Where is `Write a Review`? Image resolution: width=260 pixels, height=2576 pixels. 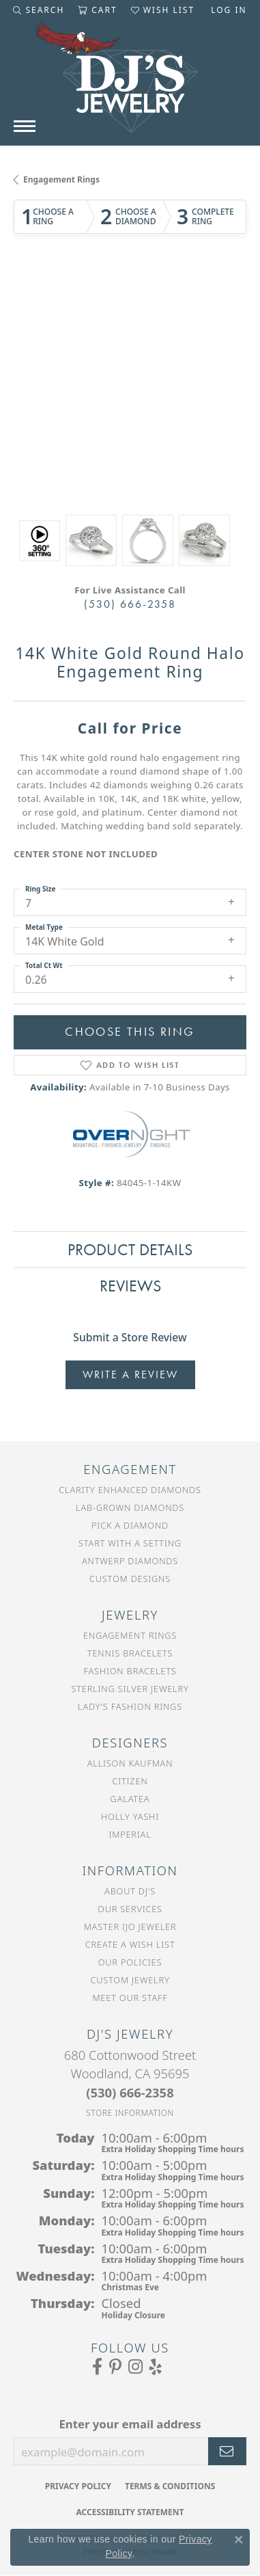
Write a Review is located at coordinates (130, 1374).